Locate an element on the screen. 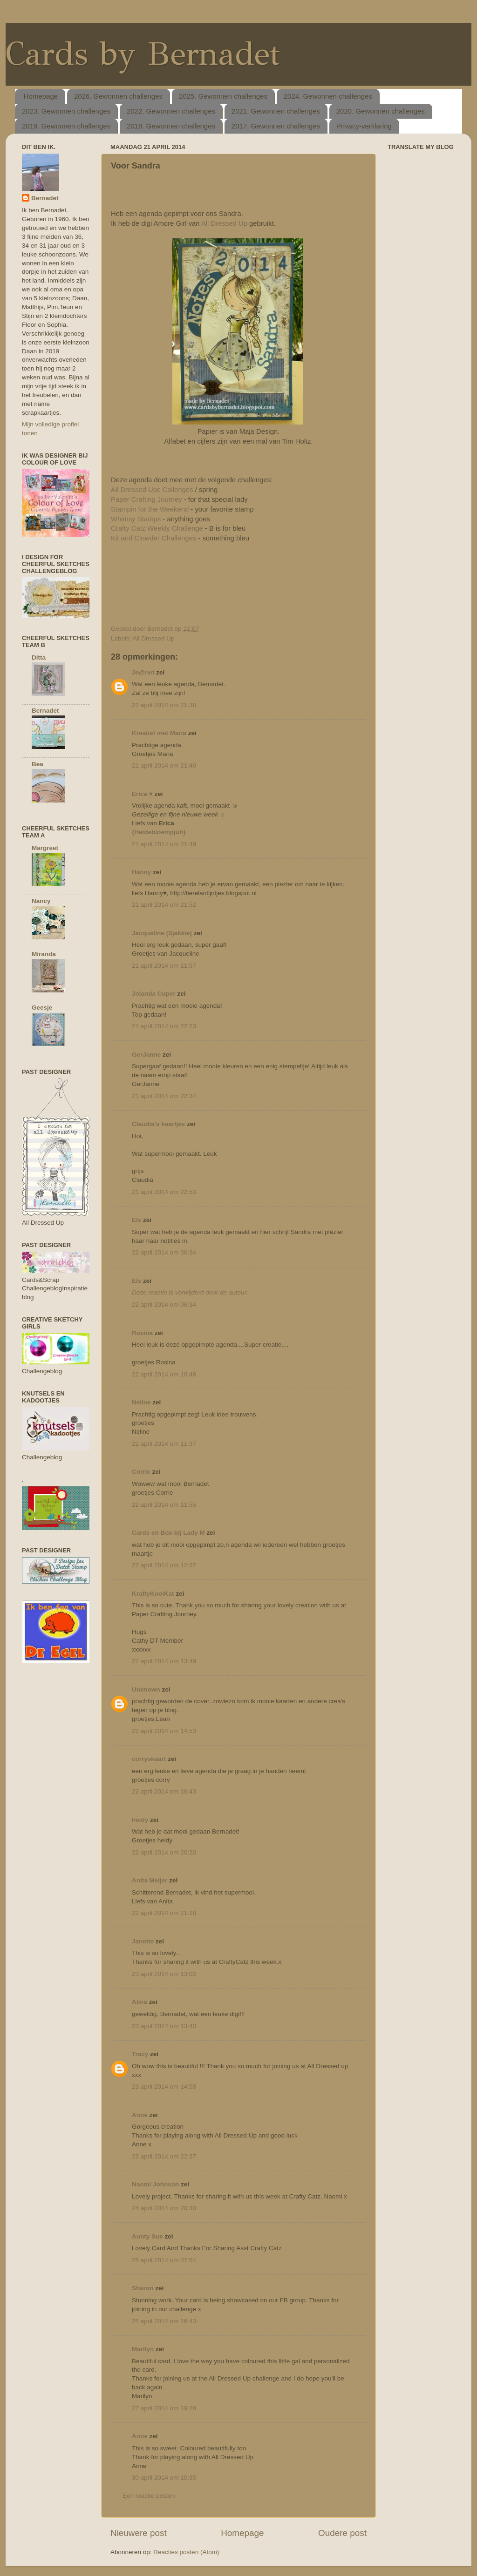 The height and width of the screenshot is (2576, 477). Bernadet is located at coordinates (45, 198).